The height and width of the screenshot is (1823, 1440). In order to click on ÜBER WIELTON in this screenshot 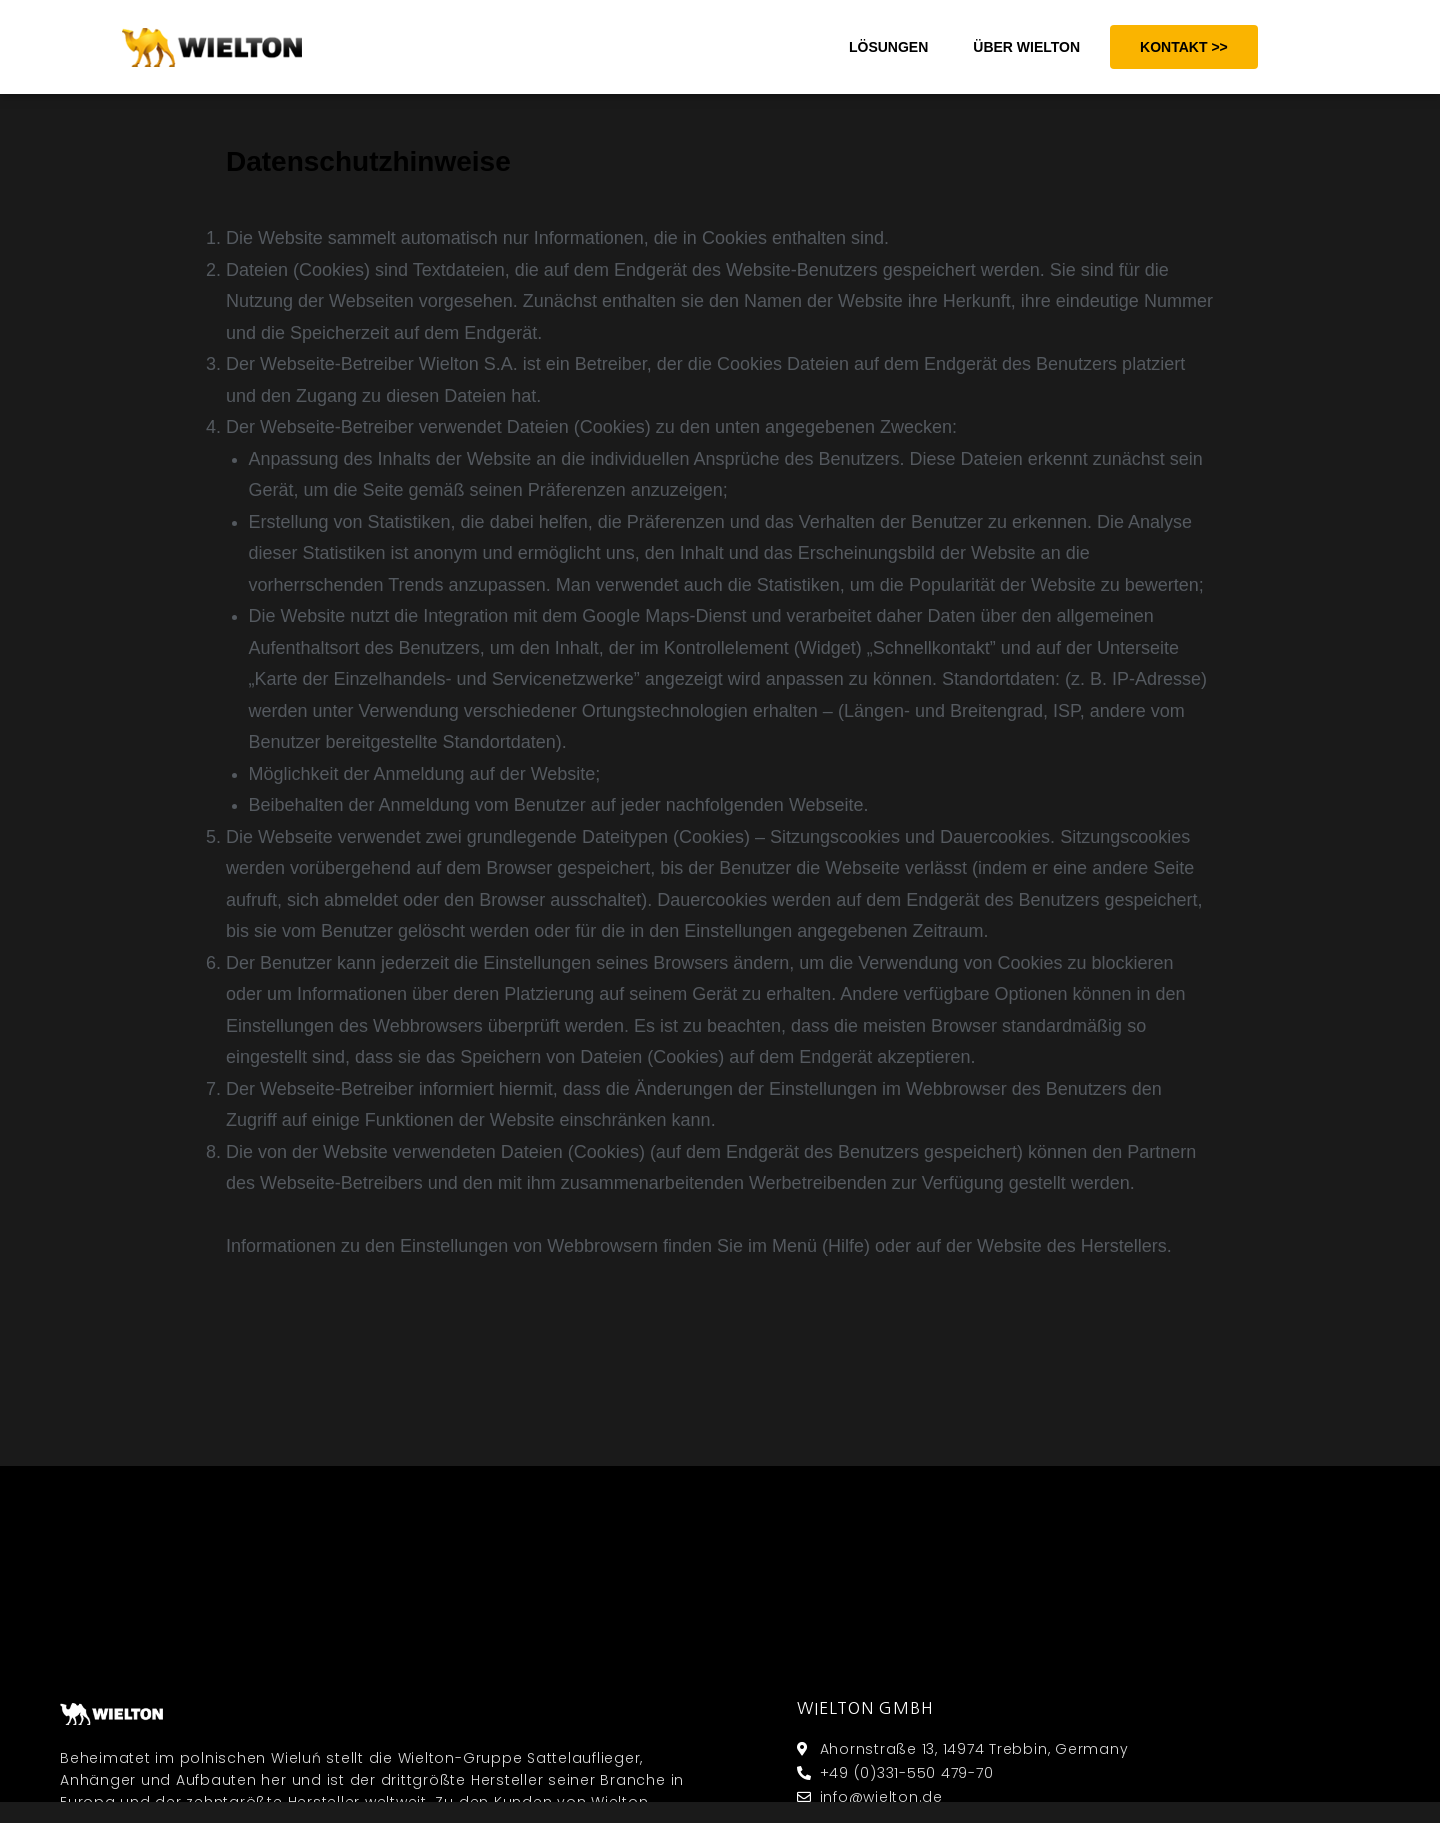, I will do `click(1026, 47)`.